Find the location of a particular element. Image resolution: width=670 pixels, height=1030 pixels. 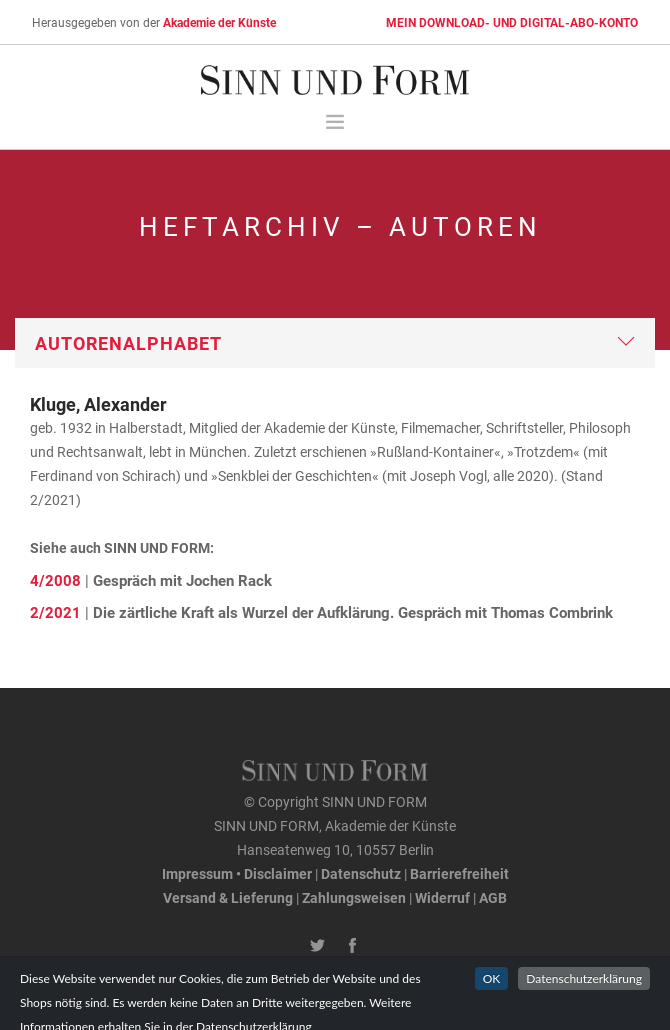

Akademie der Künste is located at coordinates (219, 22).